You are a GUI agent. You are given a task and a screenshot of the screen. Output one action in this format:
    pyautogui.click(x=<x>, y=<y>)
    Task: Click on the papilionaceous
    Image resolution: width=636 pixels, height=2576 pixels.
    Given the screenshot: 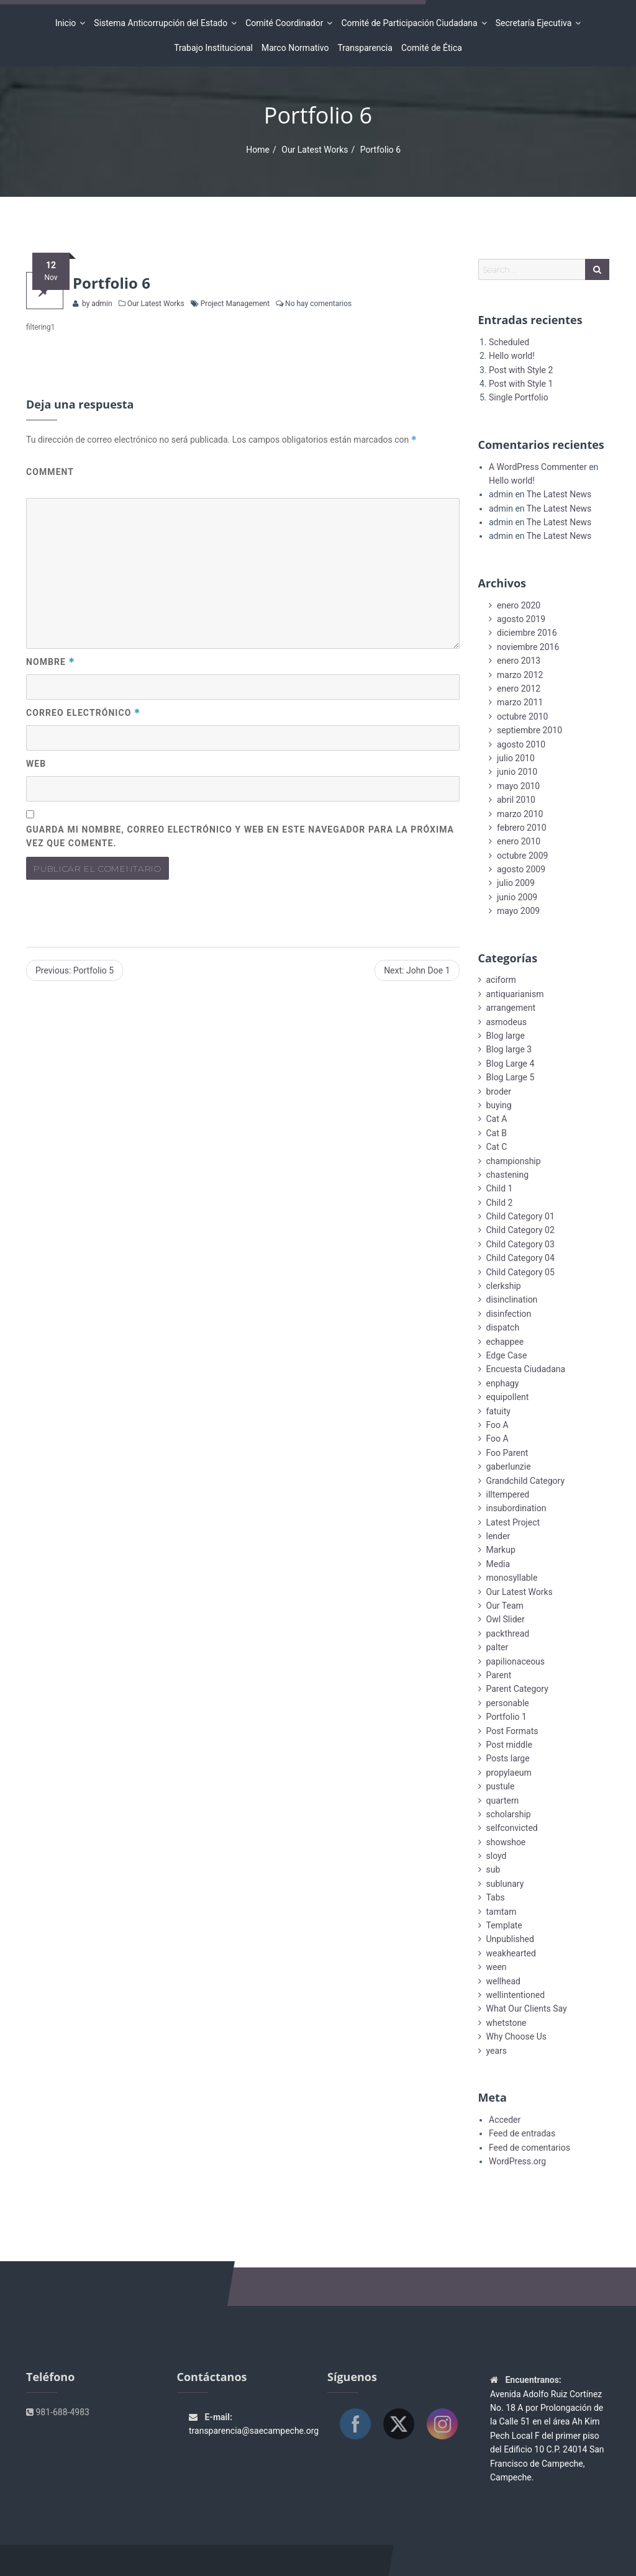 What is the action you would take?
    pyautogui.click(x=515, y=1661)
    